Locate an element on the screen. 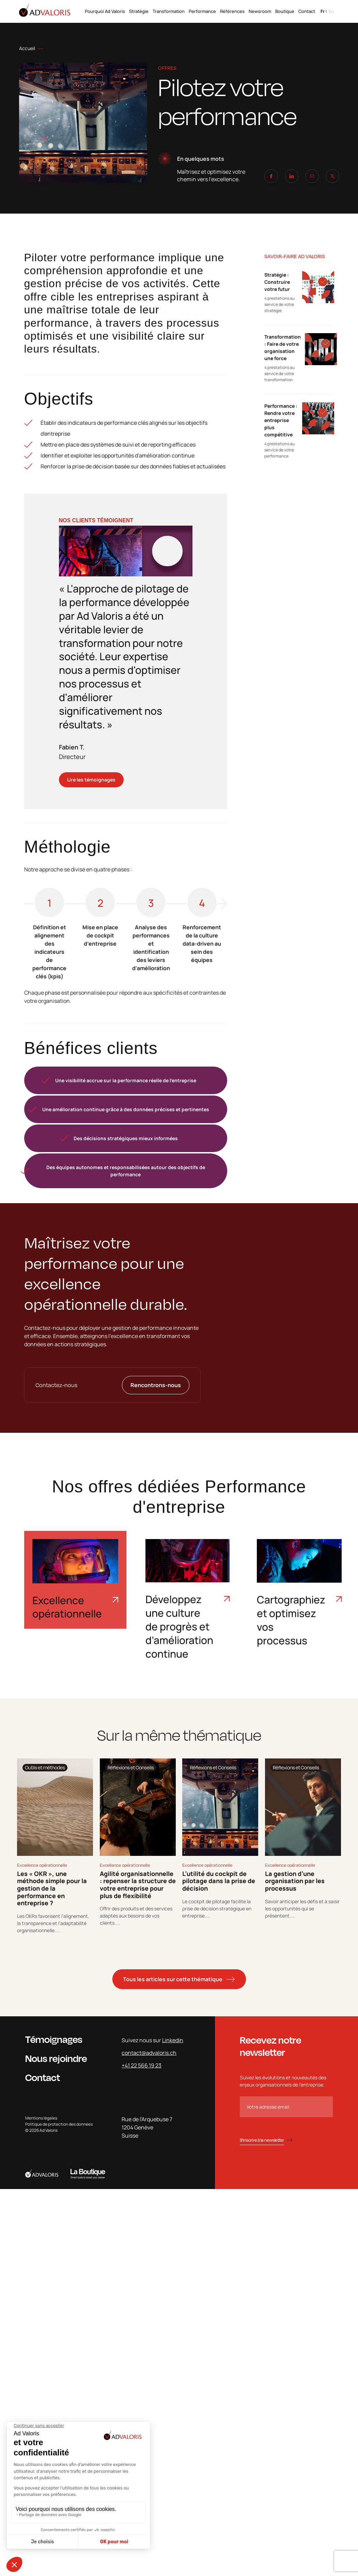 The height and width of the screenshot is (2576, 358). Les « OKR », une méthode simple pour la gestion de la performance en entreprise ? is located at coordinates (52, 1888).